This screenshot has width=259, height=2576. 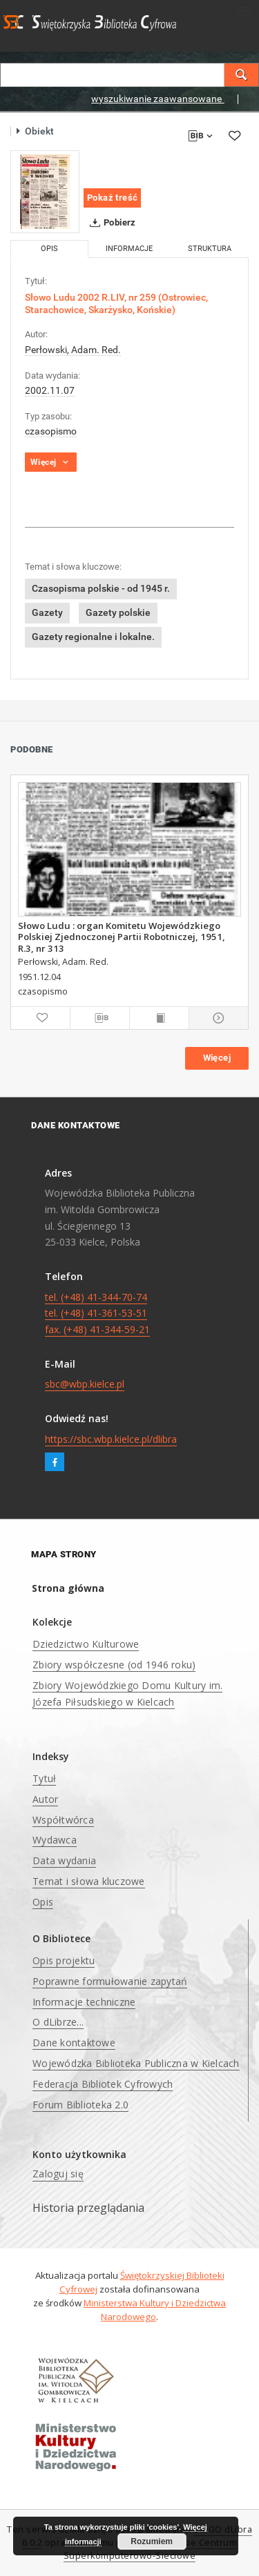 What do you see at coordinates (97, 1313) in the screenshot?
I see `tel. (+48) 41-344-70-74 tel. (+48) 41-361-53-51 fax. (+48) 41-344-59-21` at bounding box center [97, 1313].